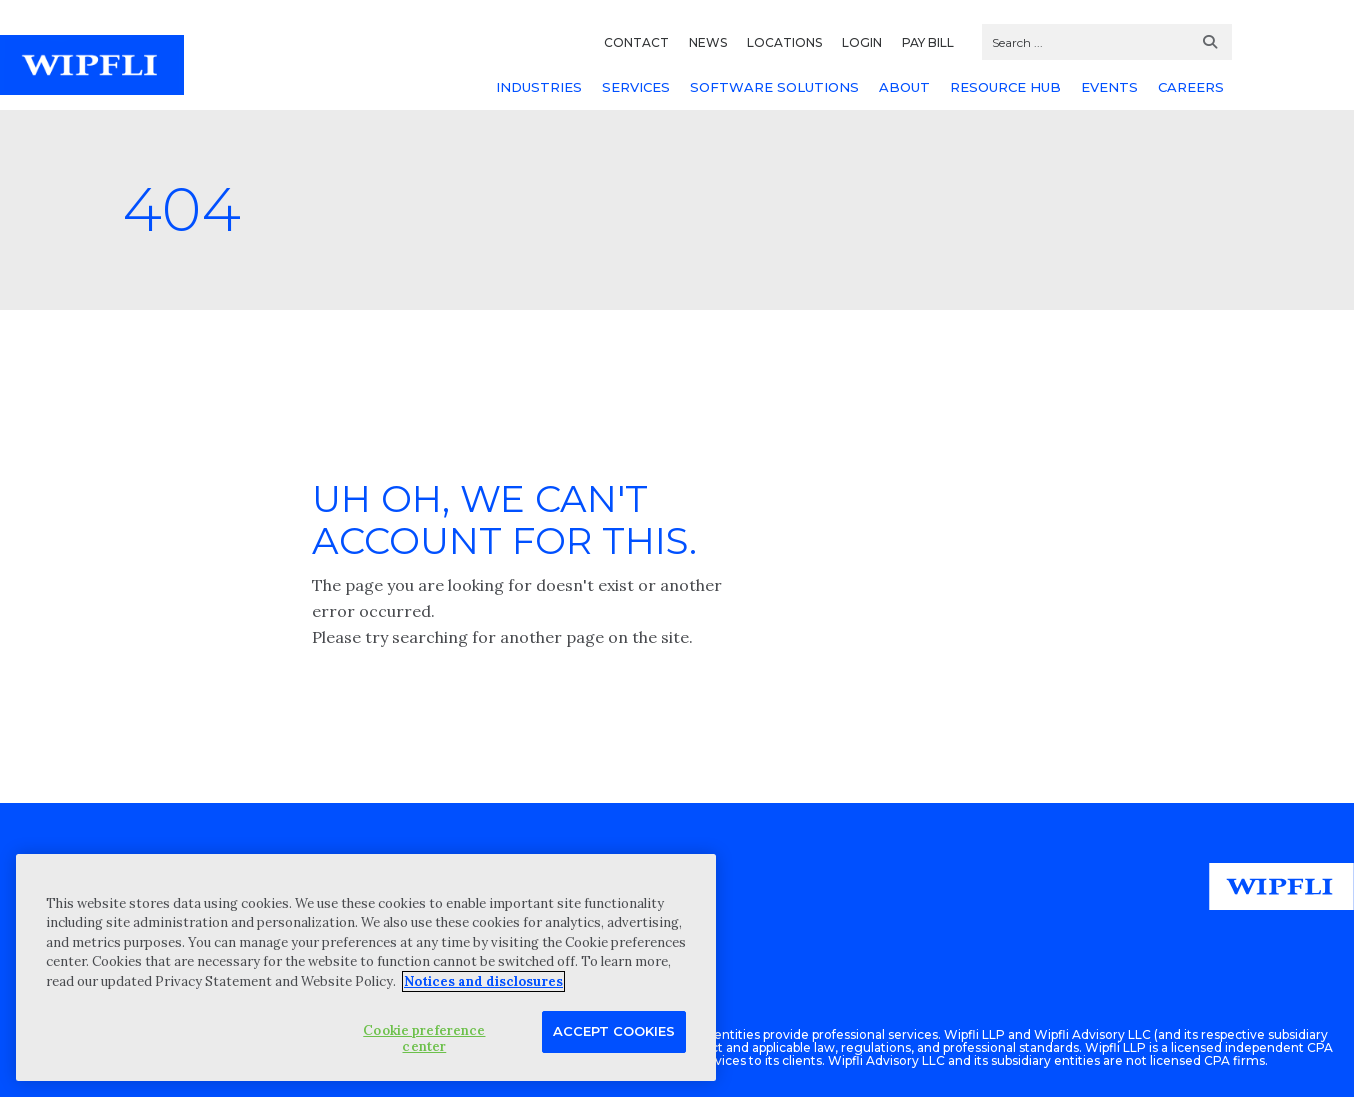 This screenshot has width=1354, height=1097. I want to click on EVENTS, so click(1109, 87).